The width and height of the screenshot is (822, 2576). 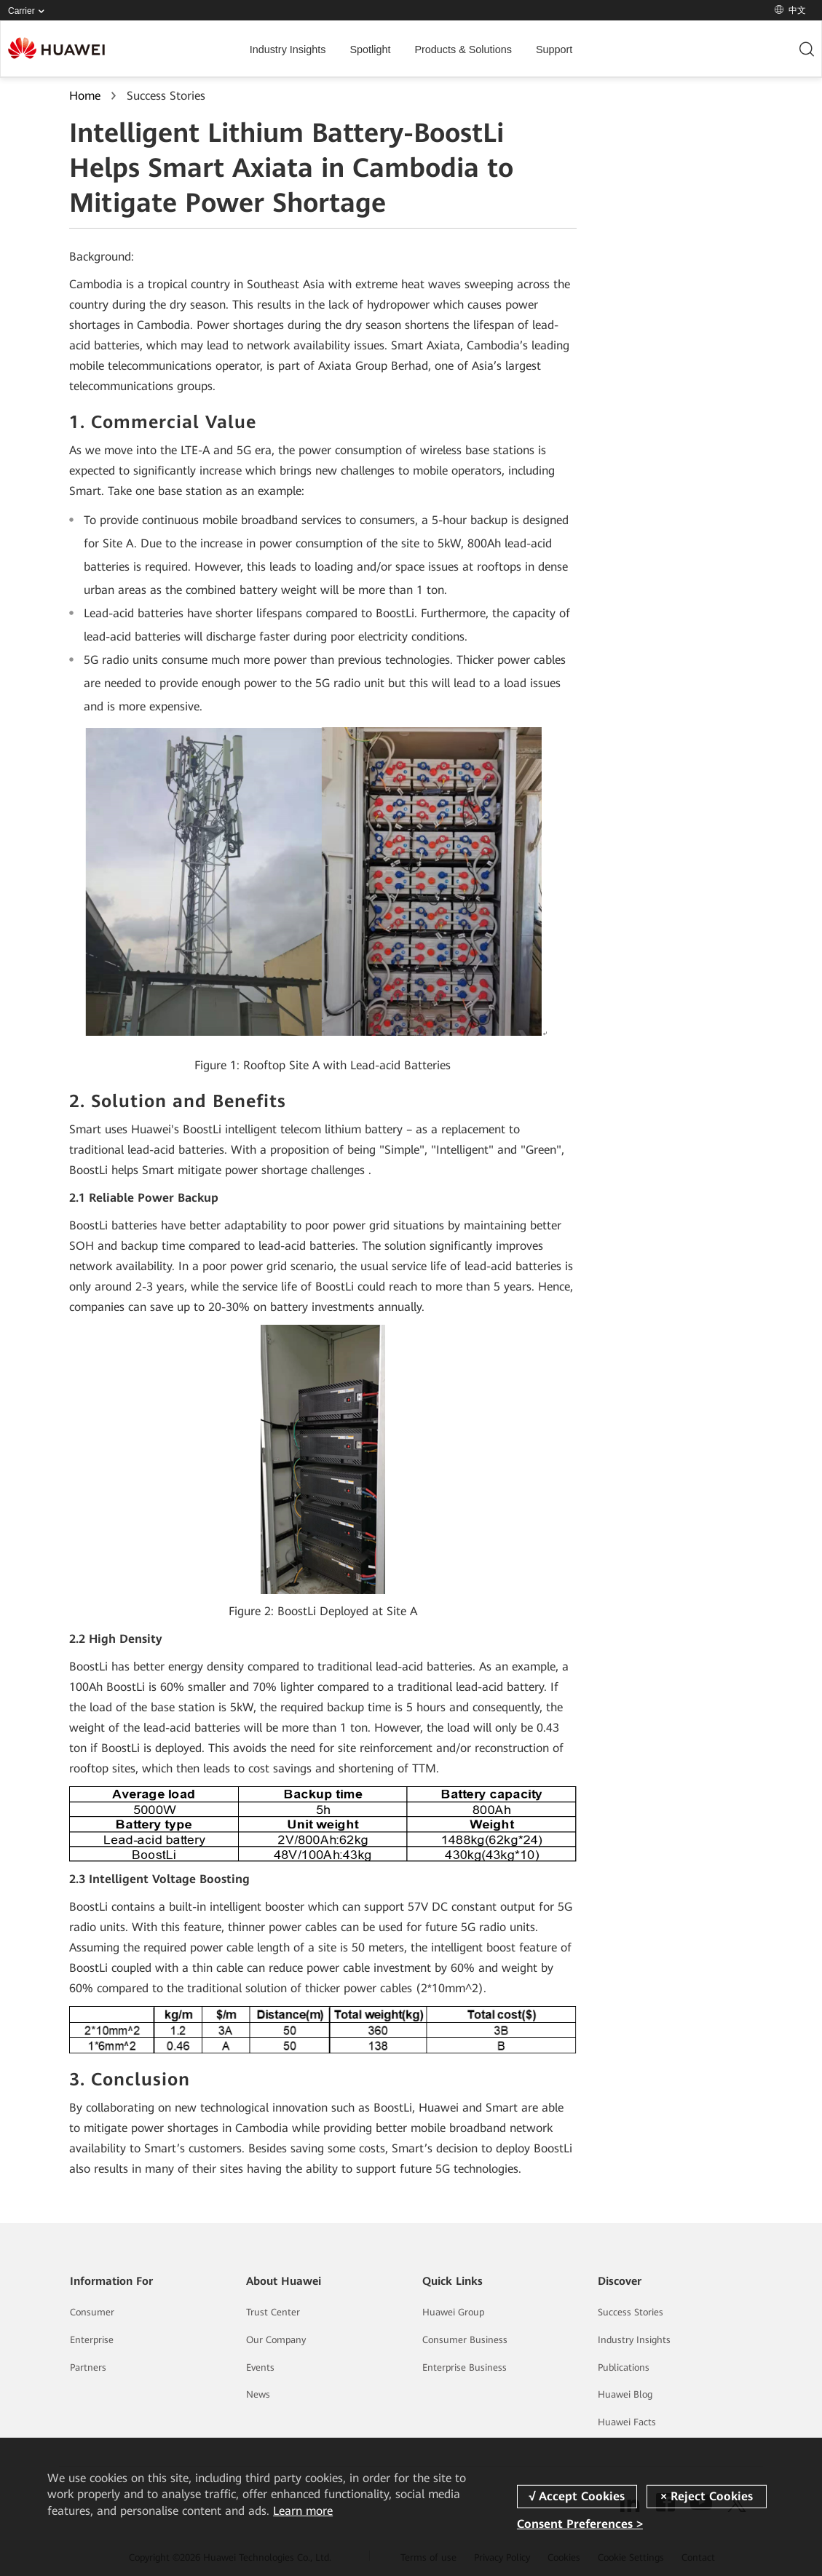 I want to click on Support, so click(x=554, y=49).